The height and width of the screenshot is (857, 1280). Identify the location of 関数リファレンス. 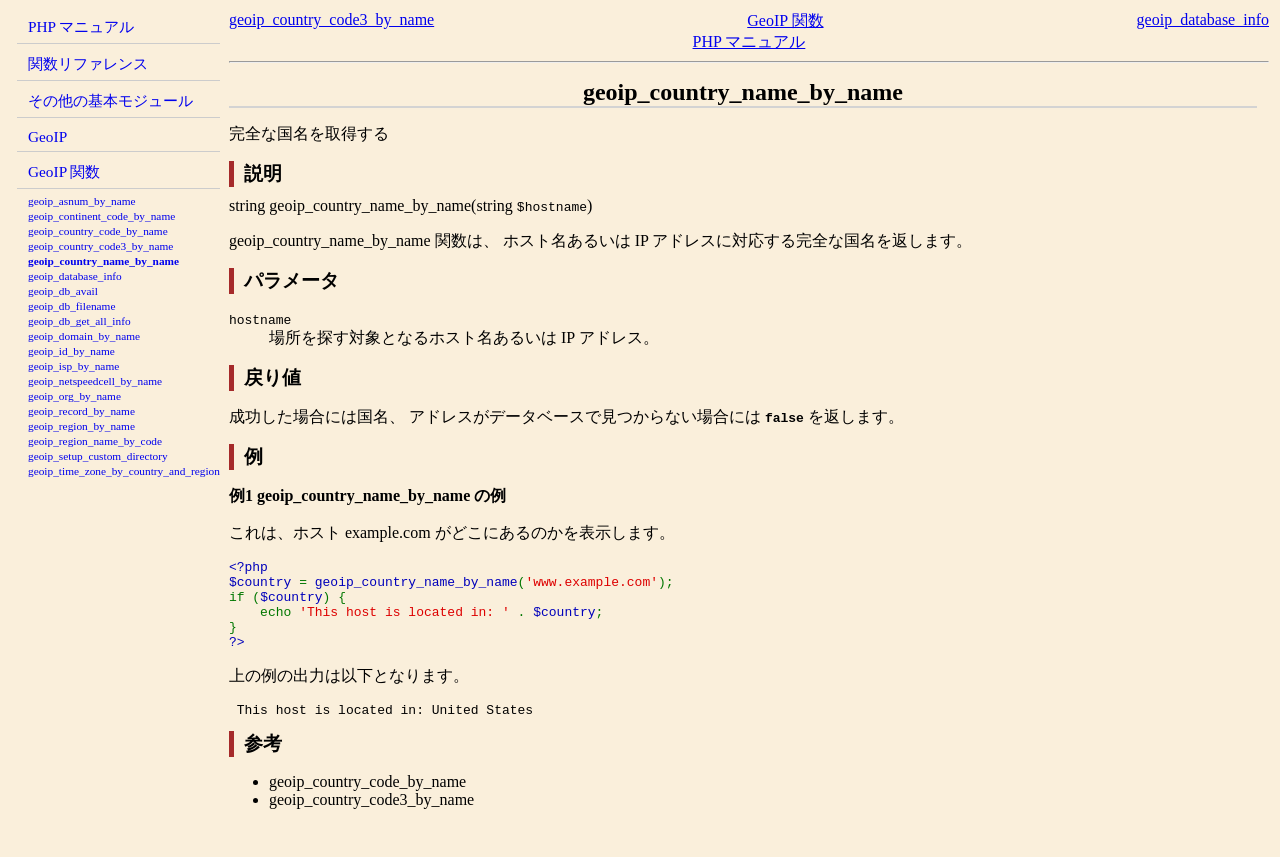
(88, 63).